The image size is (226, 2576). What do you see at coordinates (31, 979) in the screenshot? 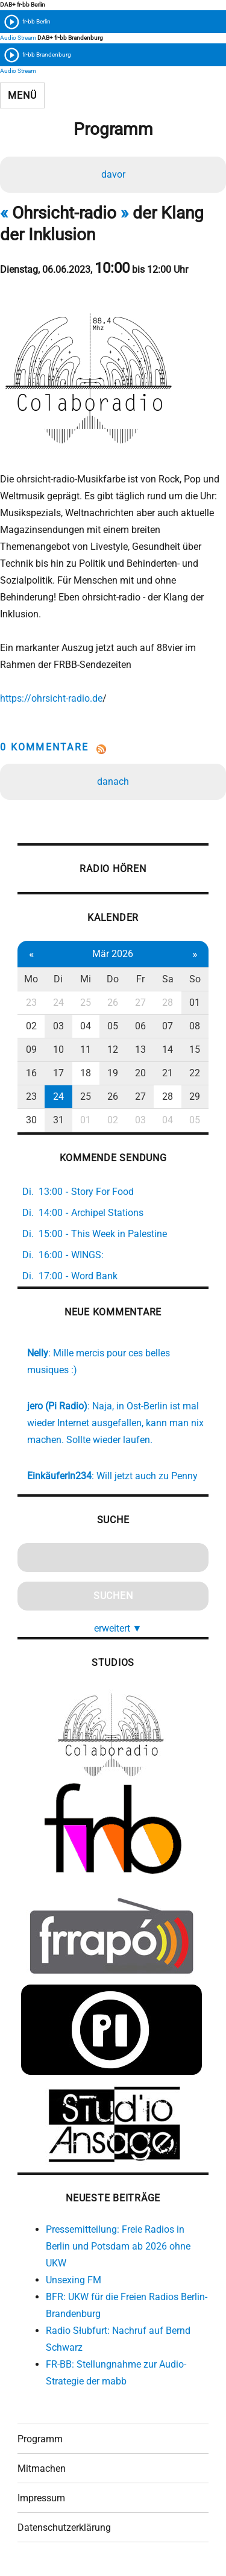
I see `Mo` at bounding box center [31, 979].